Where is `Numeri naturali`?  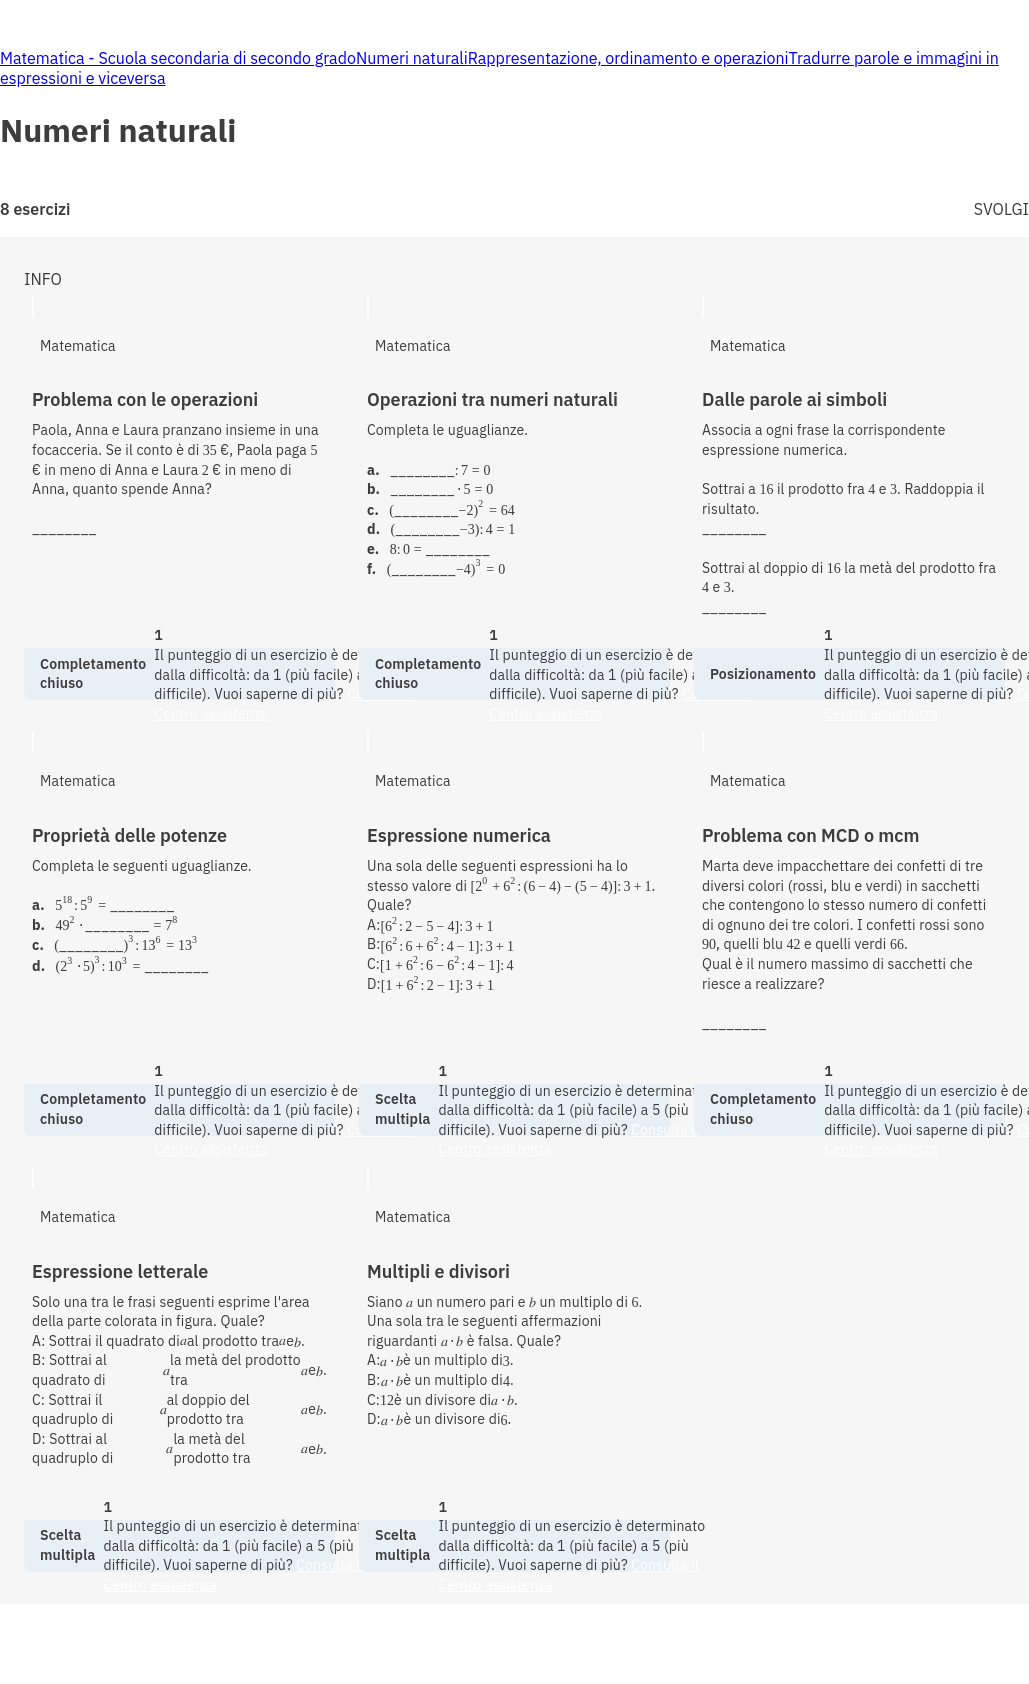 Numeri naturali is located at coordinates (412, 58).